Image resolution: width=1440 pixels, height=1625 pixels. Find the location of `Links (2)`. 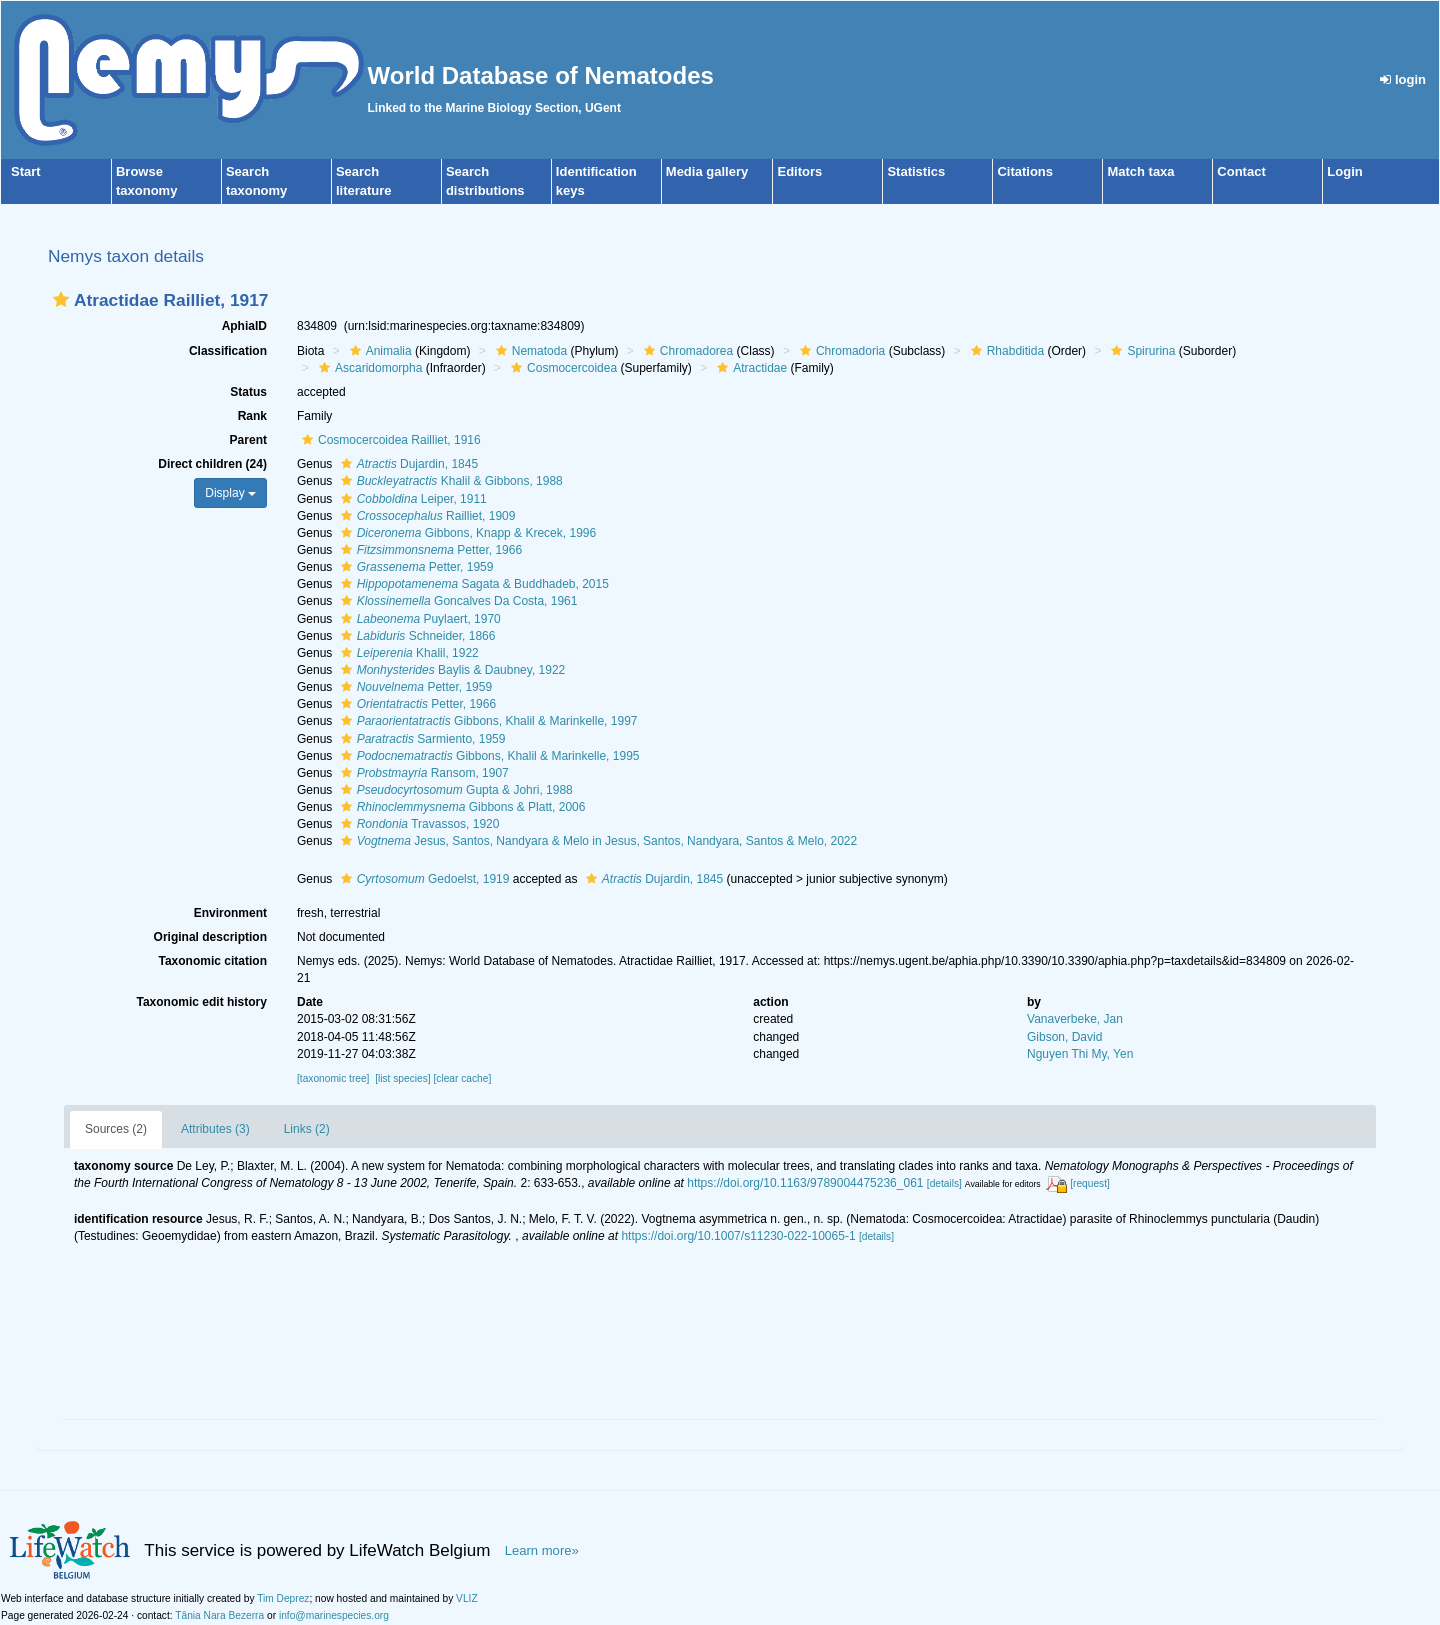

Links (2) is located at coordinates (307, 1129).